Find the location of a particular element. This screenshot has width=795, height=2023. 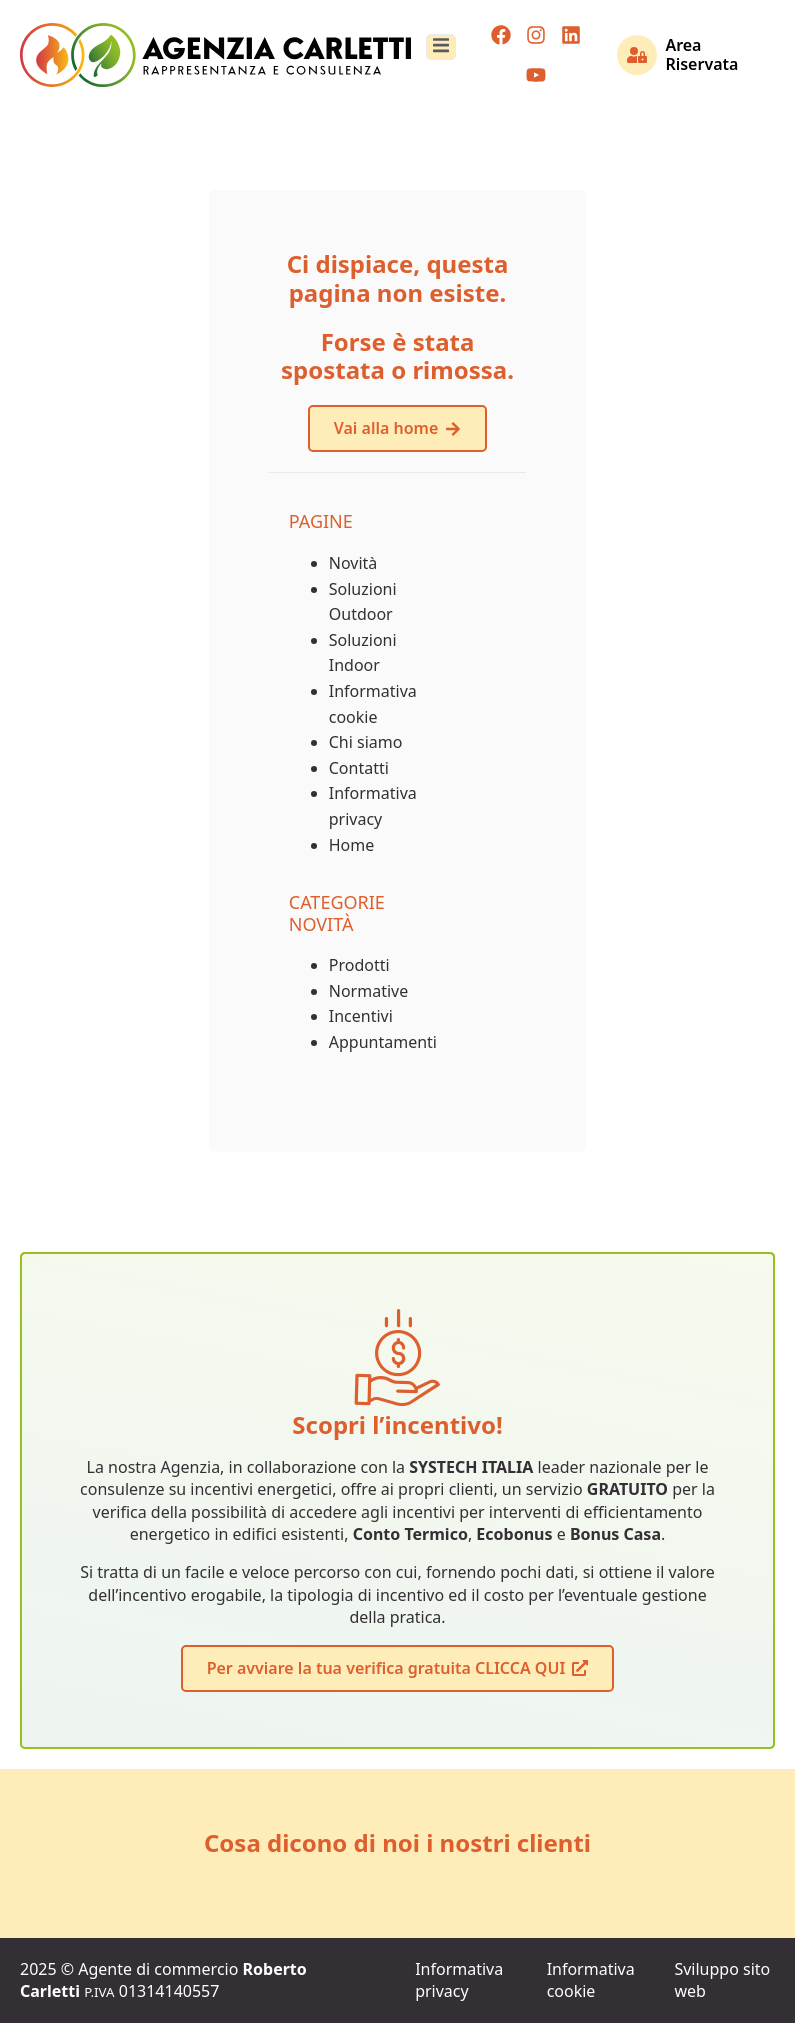

[open-menu] is located at coordinates (441, 47).